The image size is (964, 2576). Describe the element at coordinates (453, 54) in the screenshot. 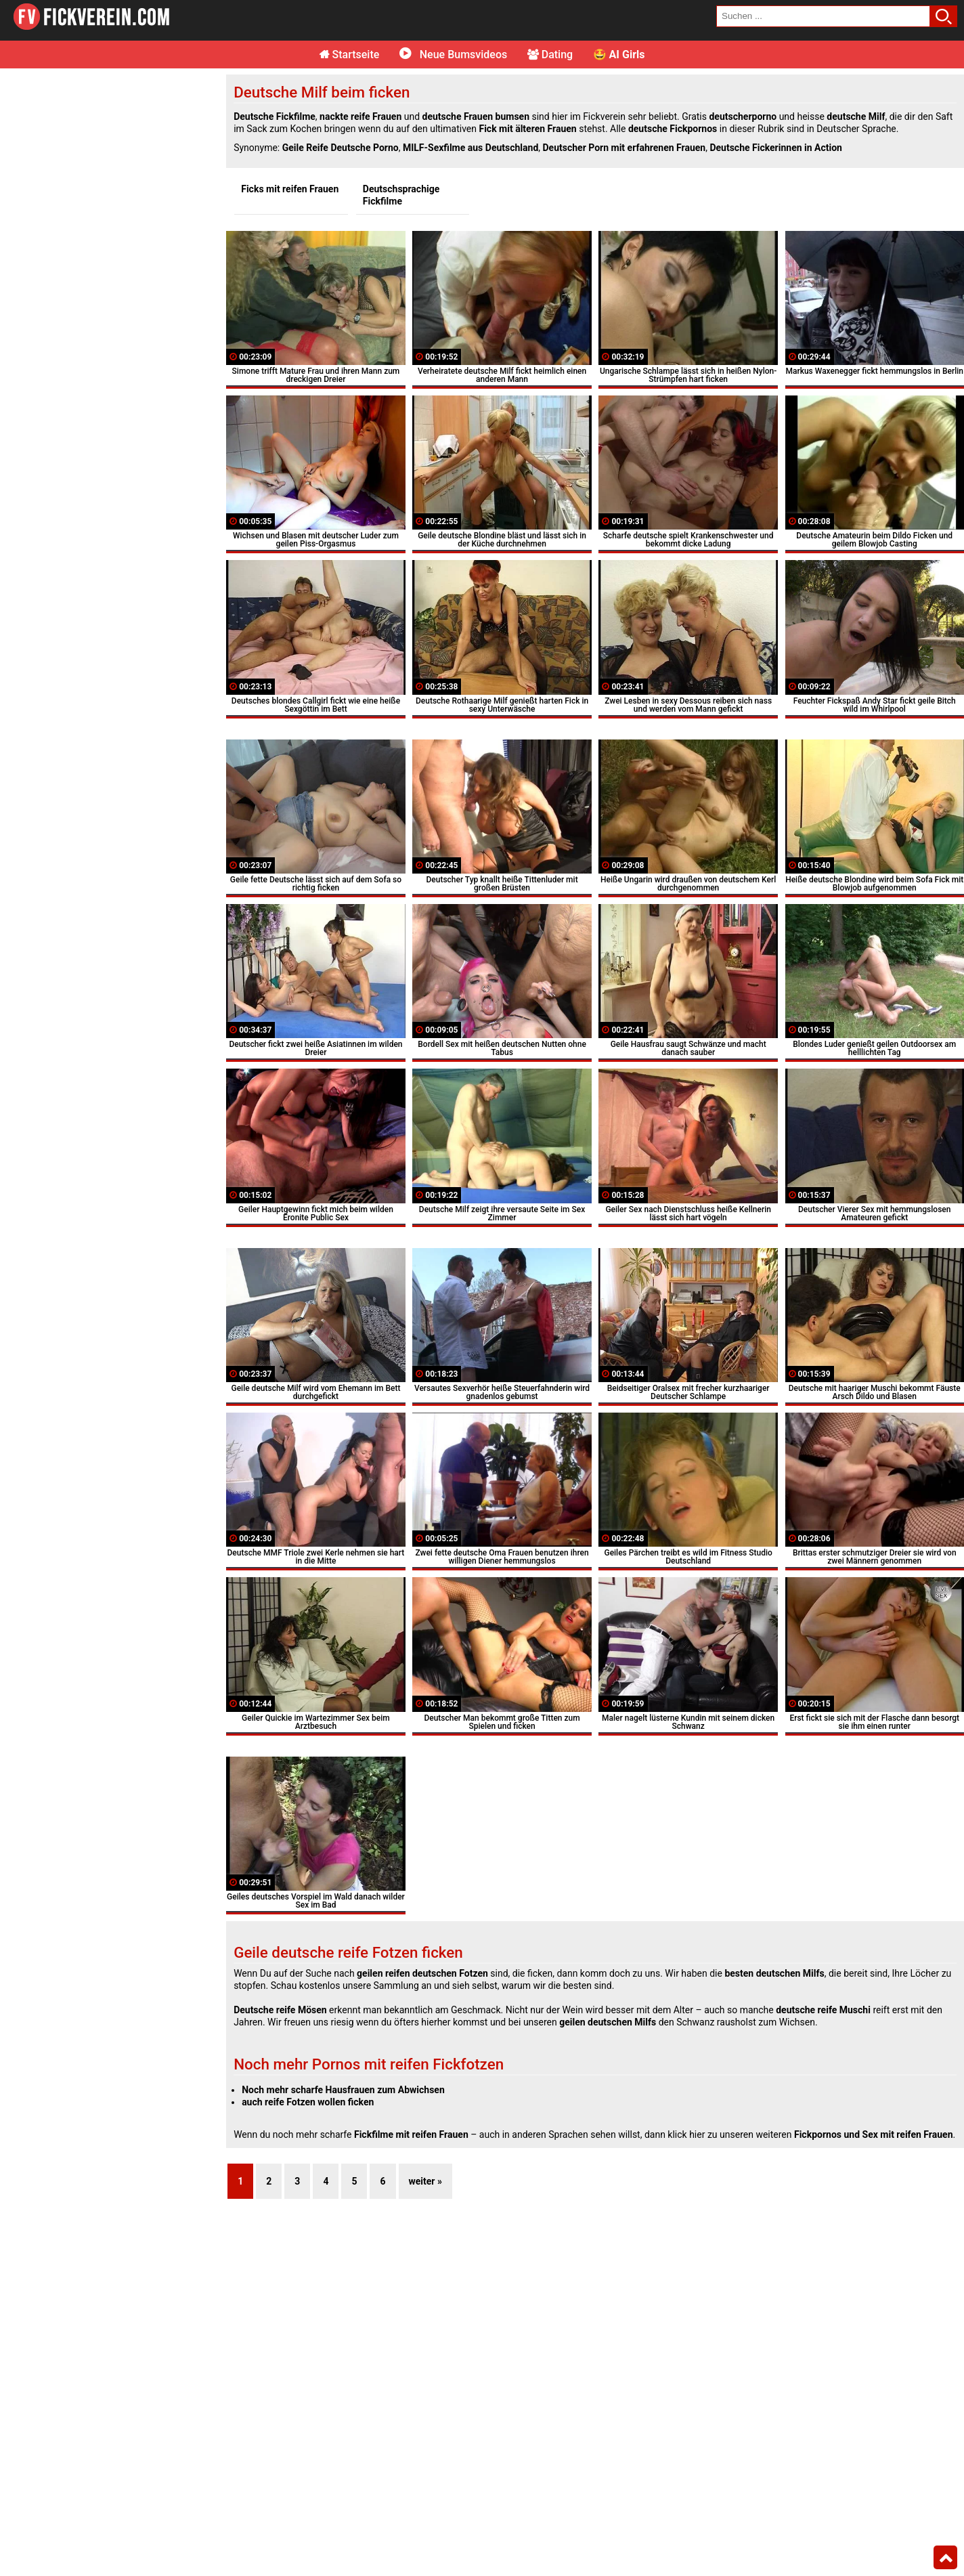

I see `Neue Bumsvideos` at that location.